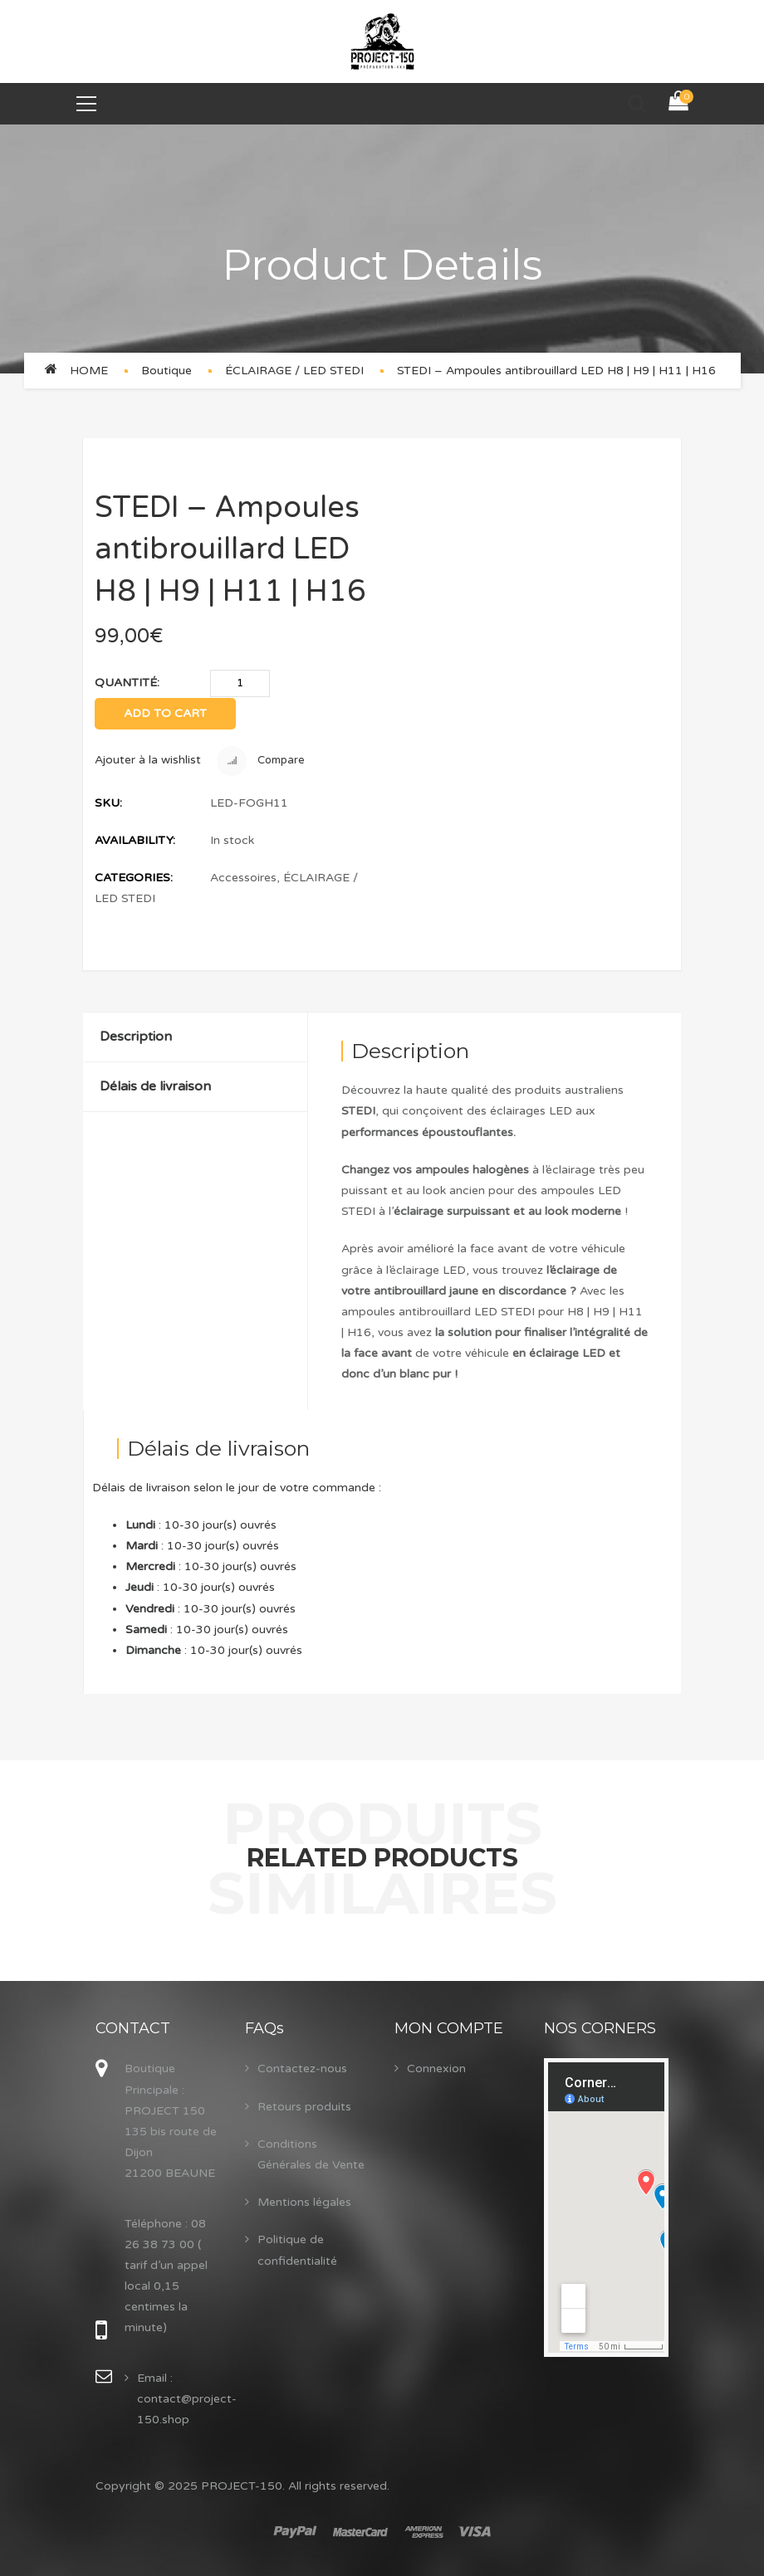 This screenshot has height=2576, width=764. What do you see at coordinates (165, 713) in the screenshot?
I see `Add to cart` at bounding box center [165, 713].